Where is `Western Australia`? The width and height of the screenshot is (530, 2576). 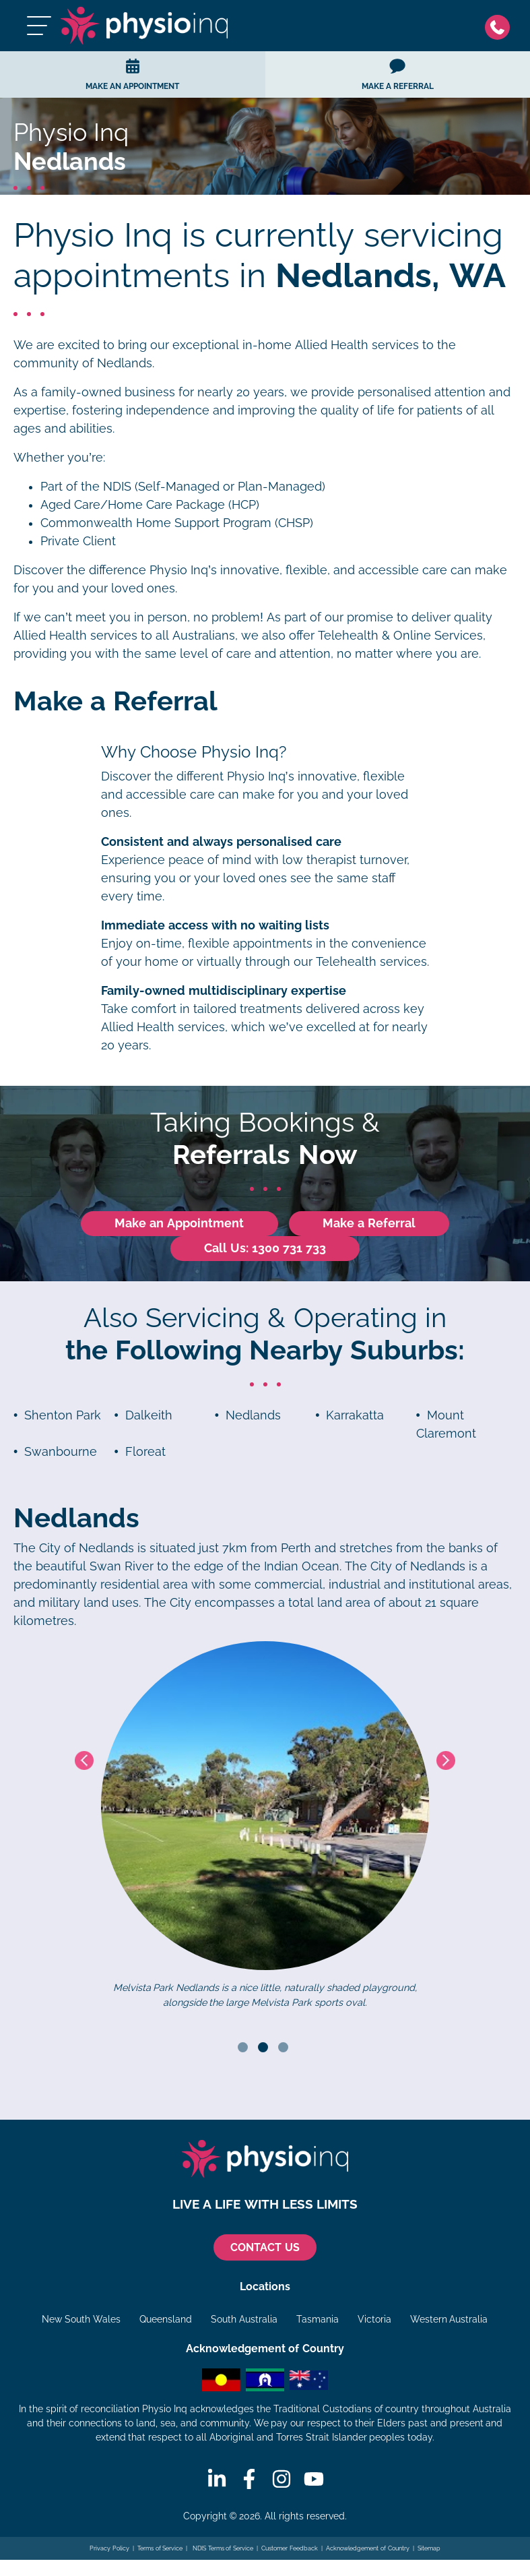 Western Australia is located at coordinates (449, 2319).